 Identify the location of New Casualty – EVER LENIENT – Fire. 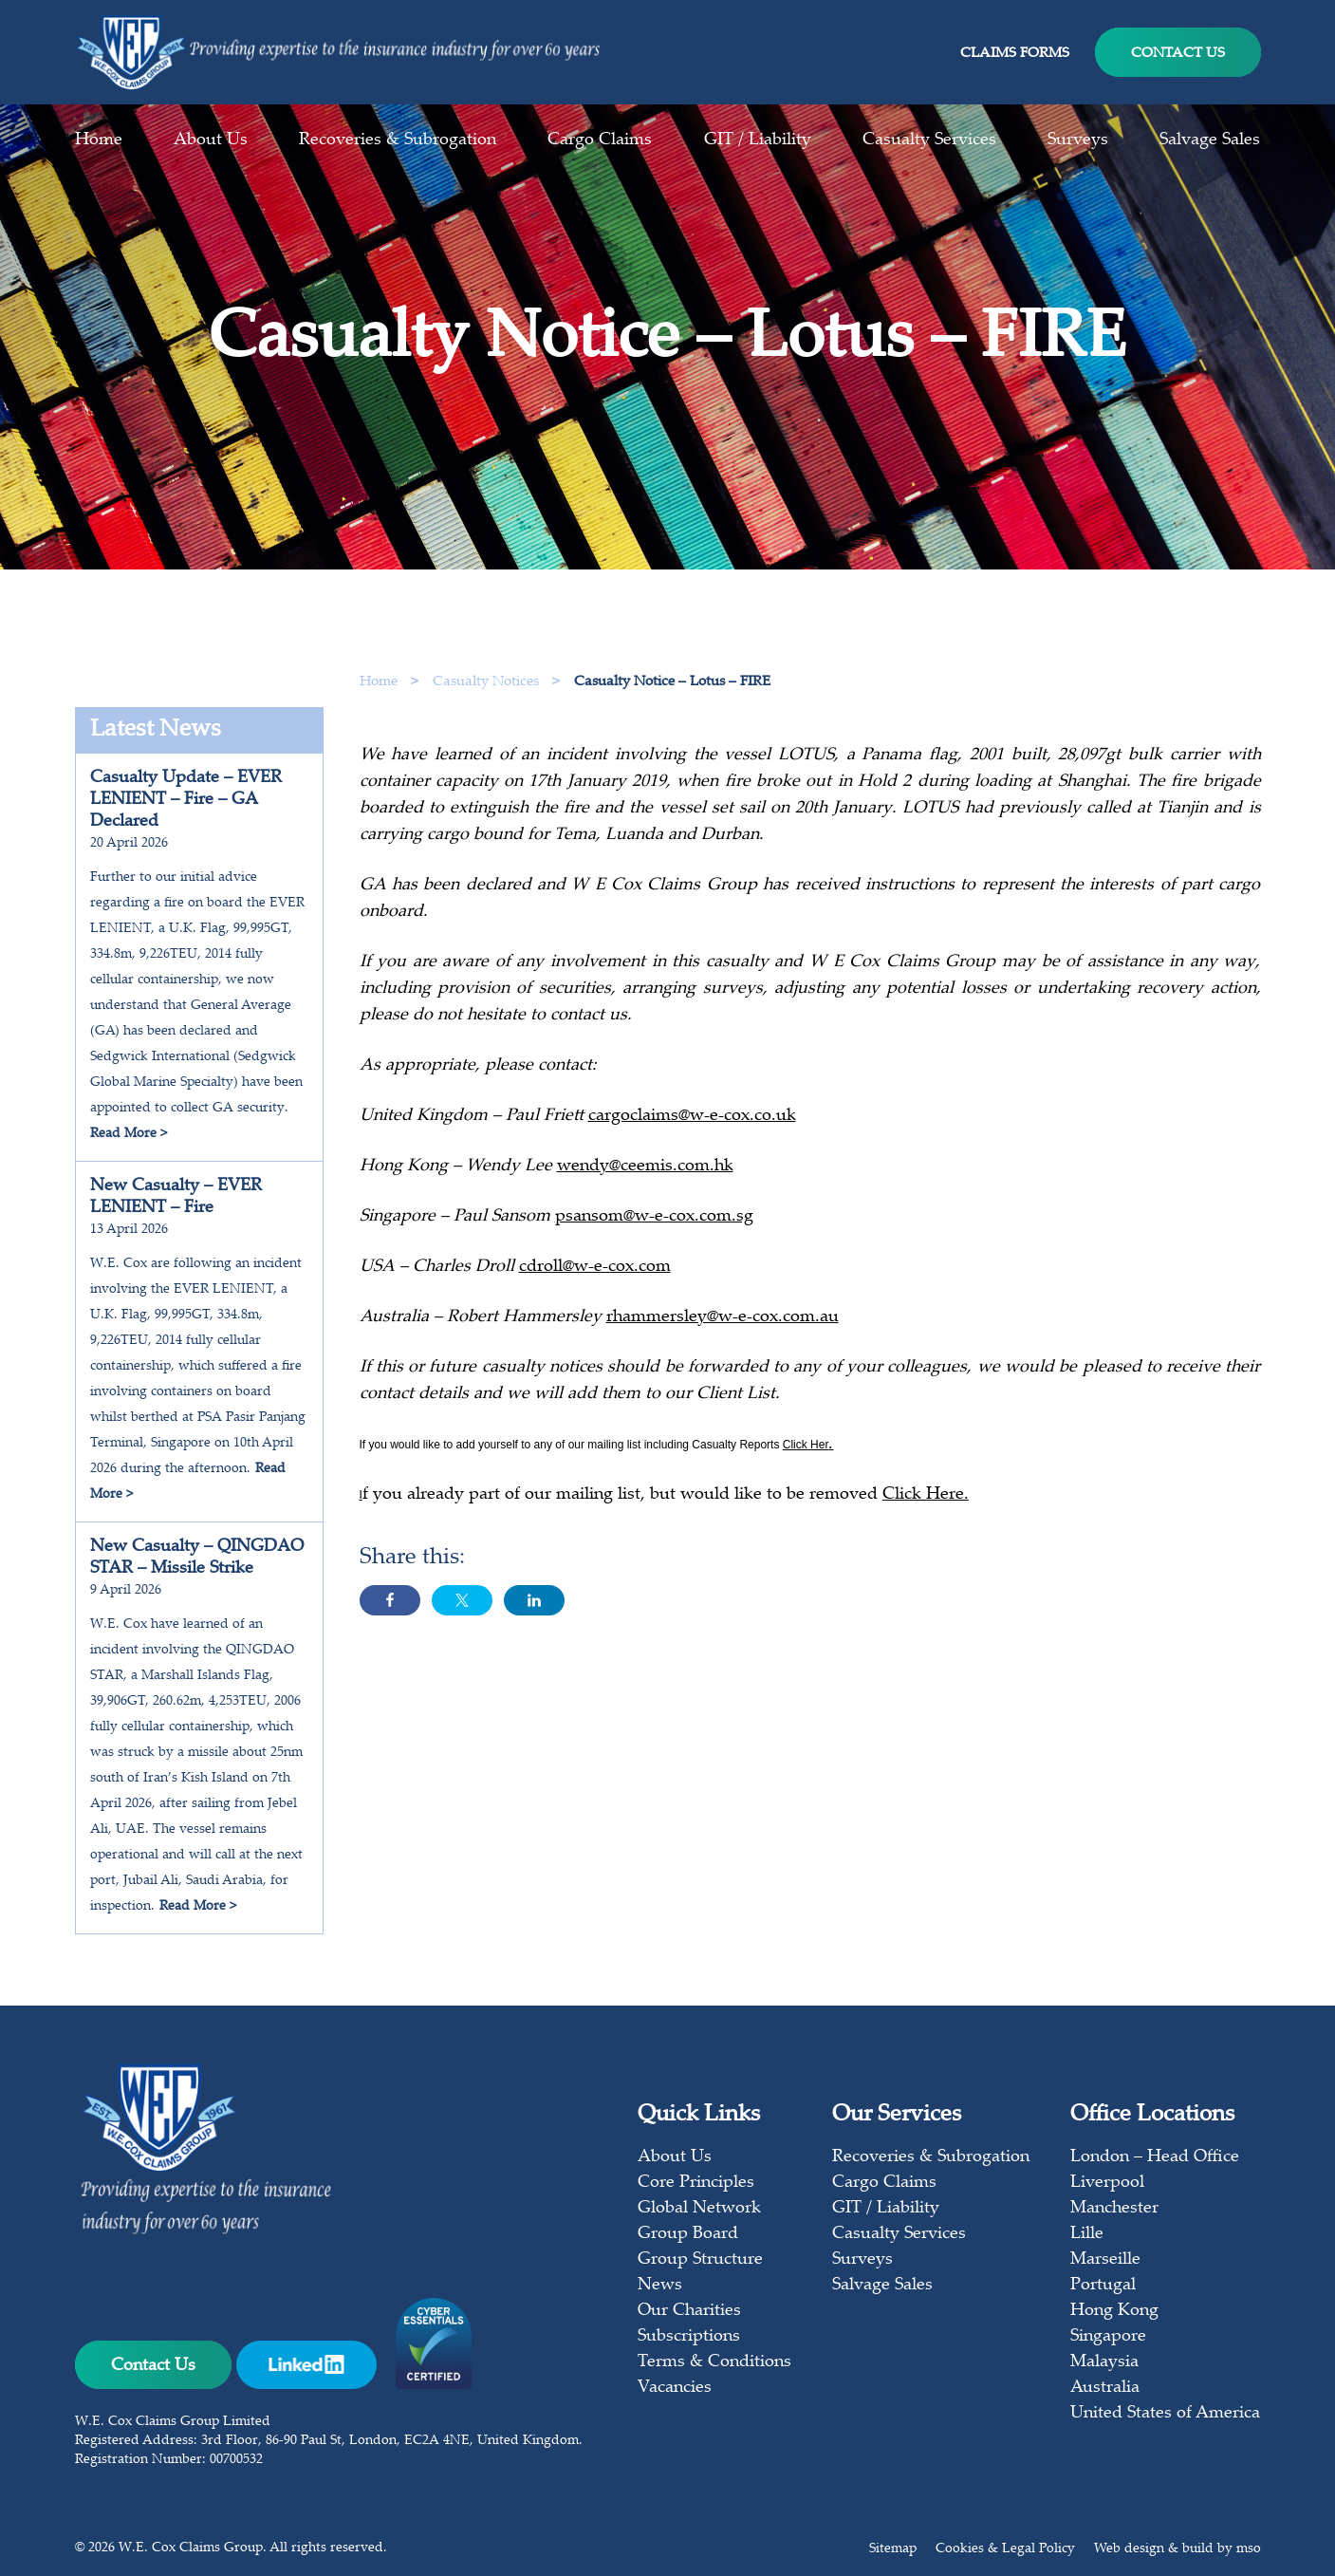
(176, 1197).